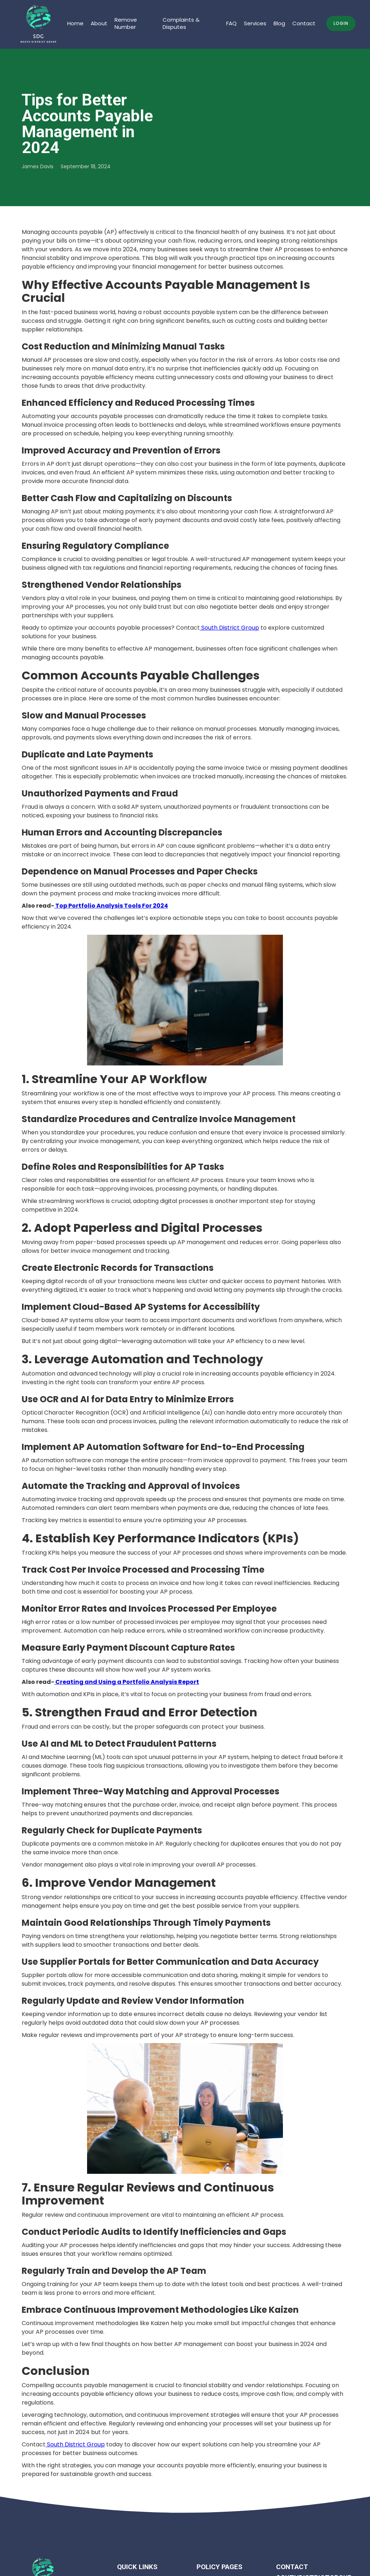 Image resolution: width=370 pixels, height=2576 pixels. What do you see at coordinates (229, 628) in the screenshot?
I see `South District Group` at bounding box center [229, 628].